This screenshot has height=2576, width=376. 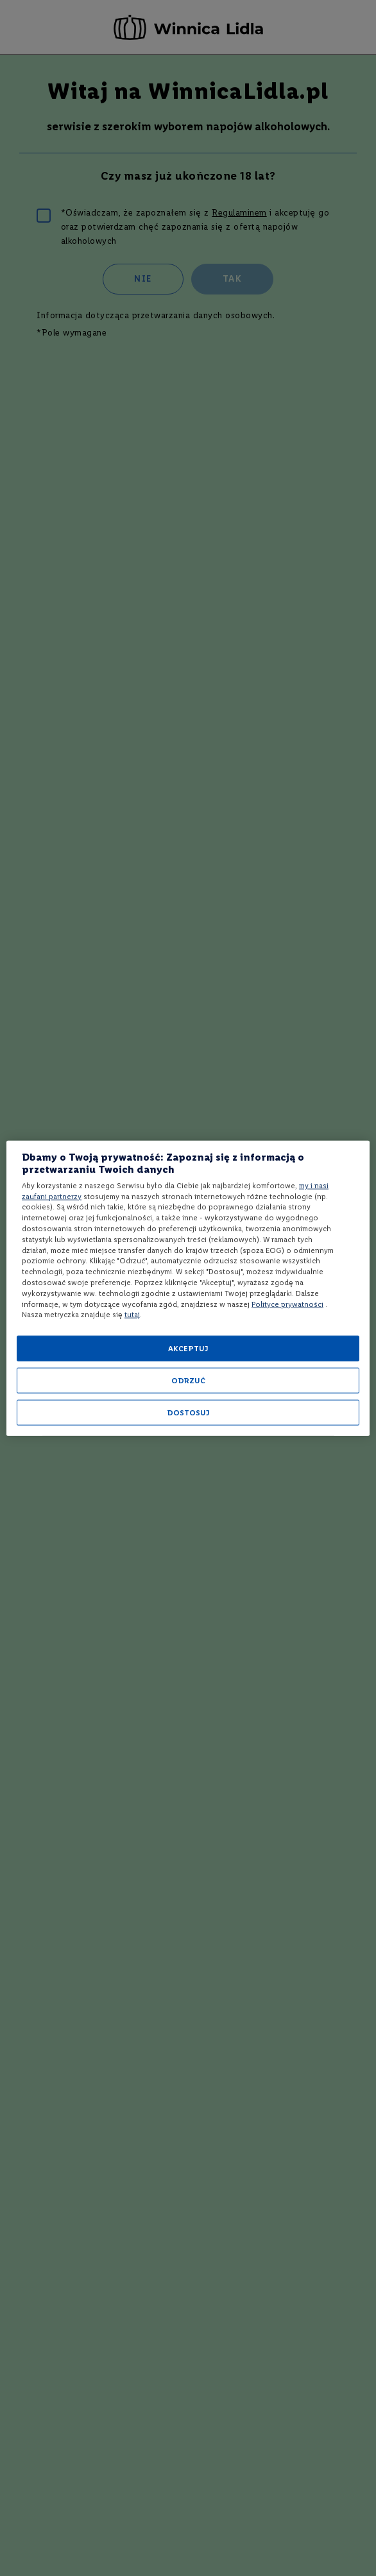 What do you see at coordinates (132, 1314) in the screenshot?
I see `tutaj` at bounding box center [132, 1314].